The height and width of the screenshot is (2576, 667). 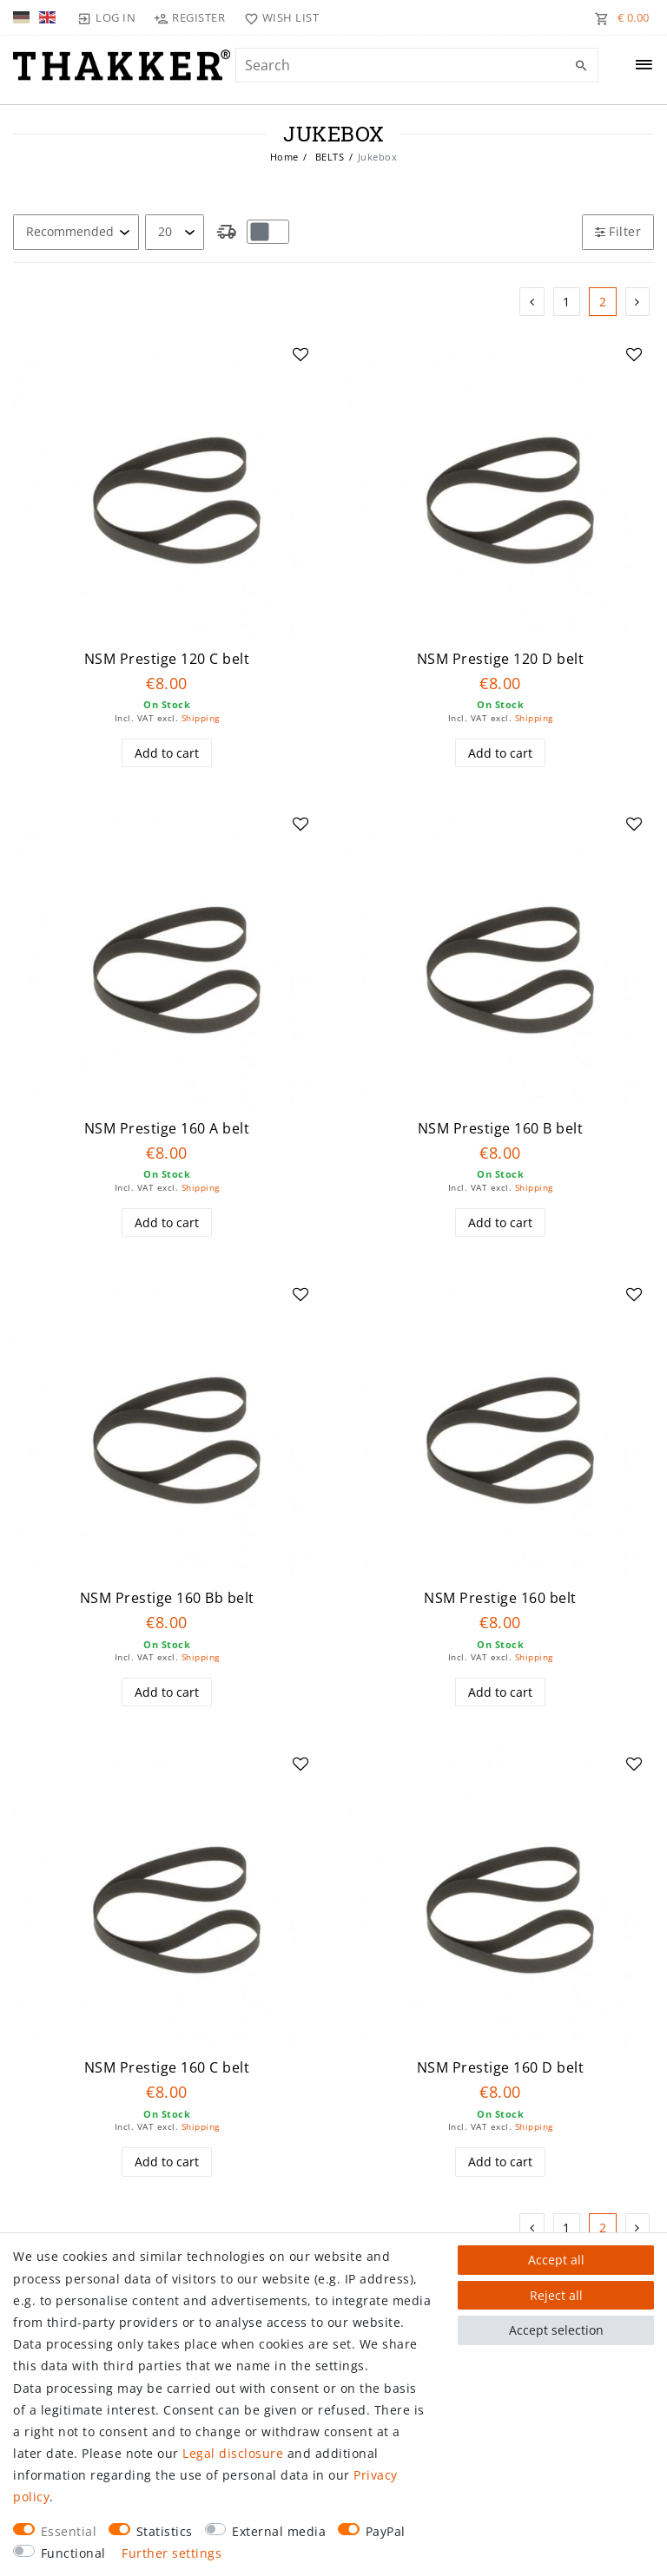 What do you see at coordinates (232, 2453) in the screenshot?
I see `Legal disclosure` at bounding box center [232, 2453].